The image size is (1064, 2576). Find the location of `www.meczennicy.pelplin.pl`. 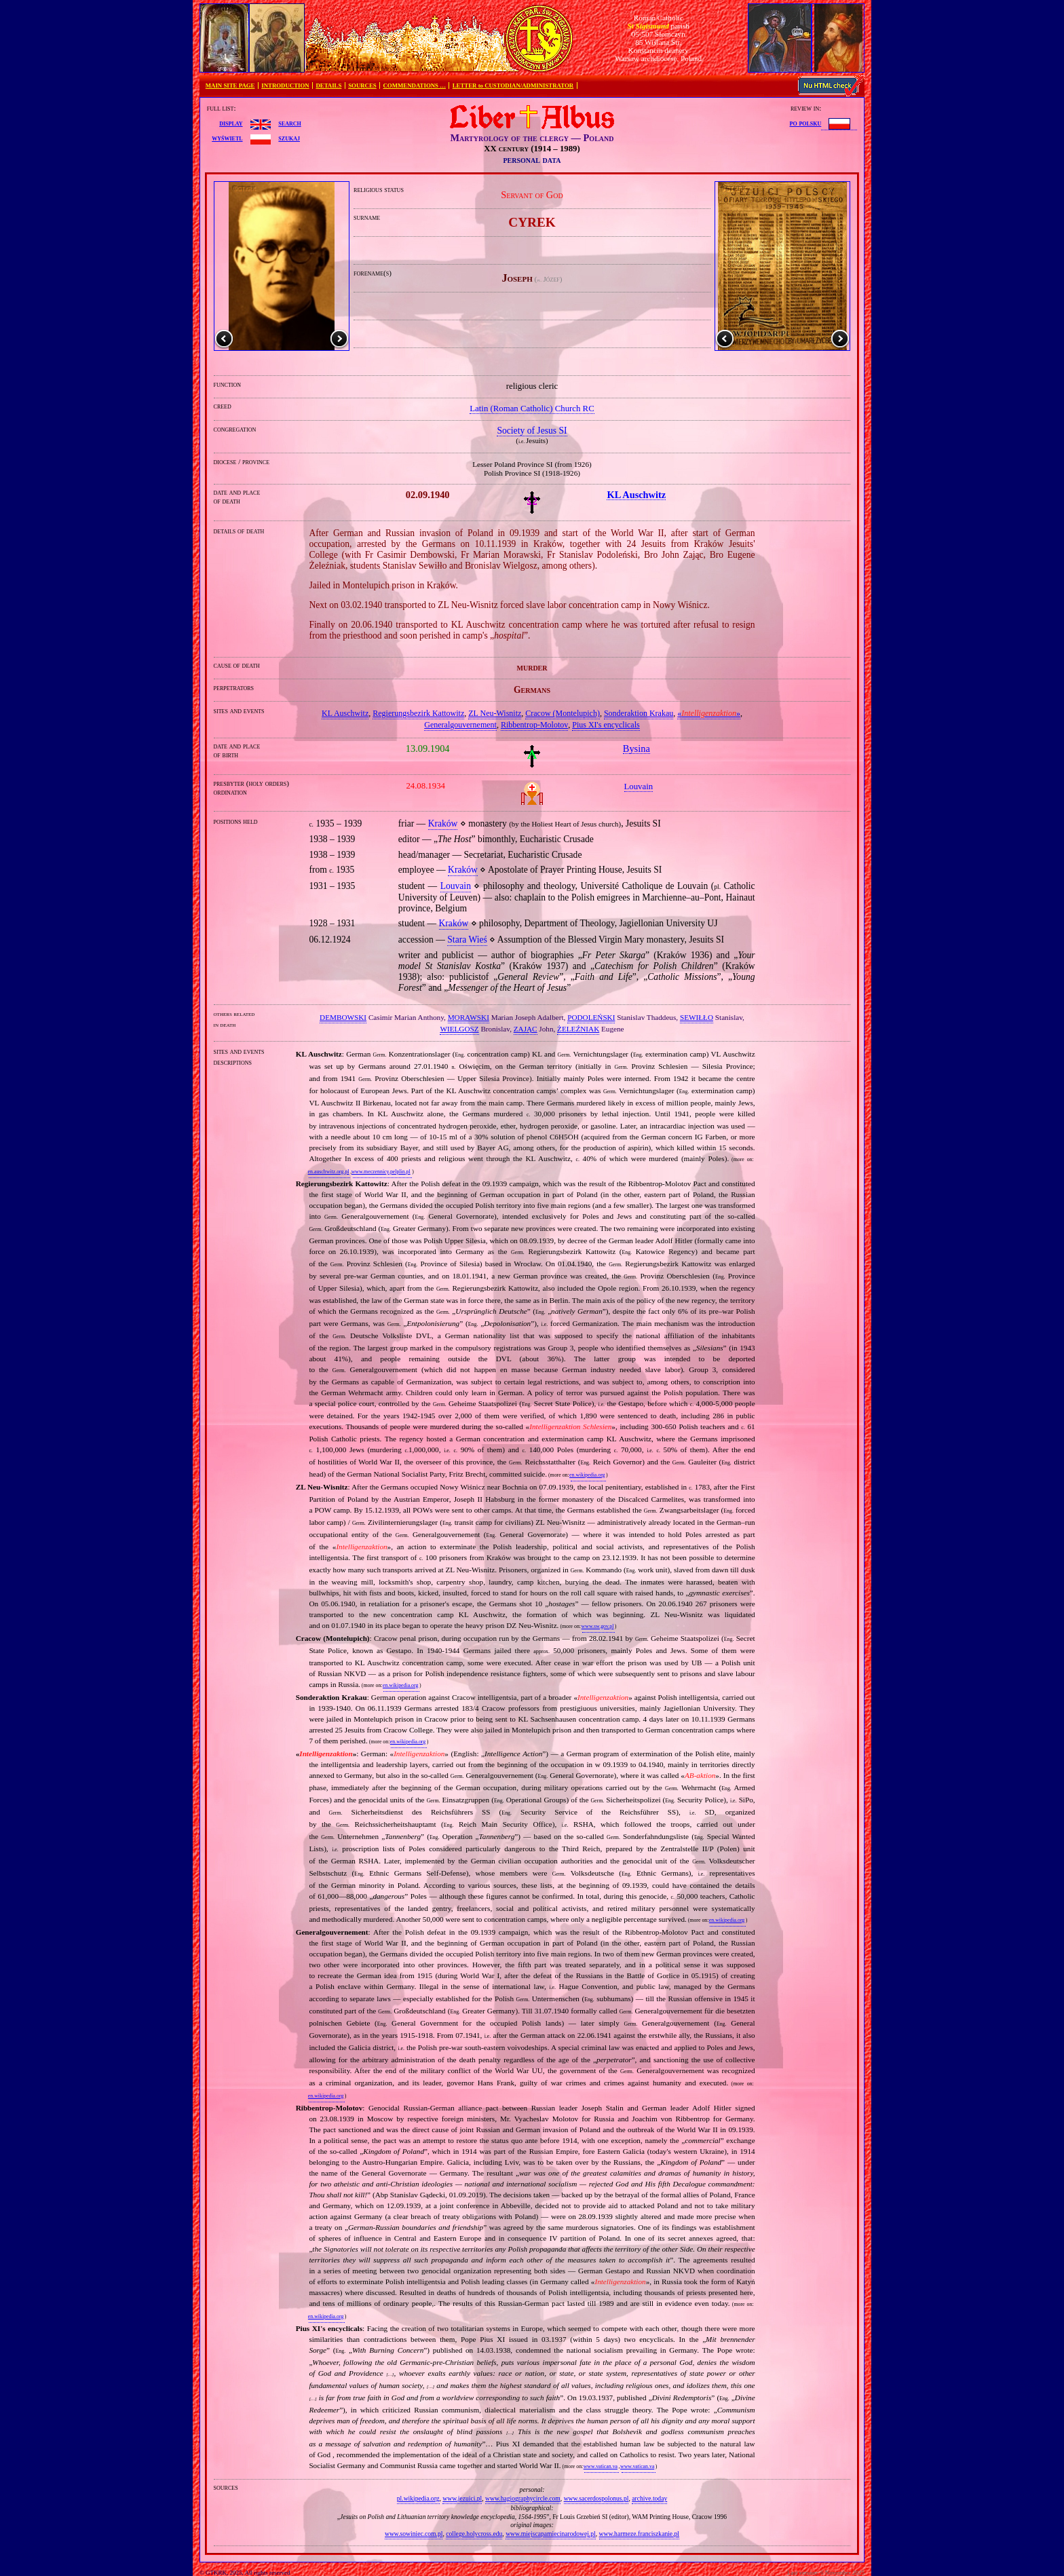

www.meczennicy.pelplin.pl is located at coordinates (381, 1172).